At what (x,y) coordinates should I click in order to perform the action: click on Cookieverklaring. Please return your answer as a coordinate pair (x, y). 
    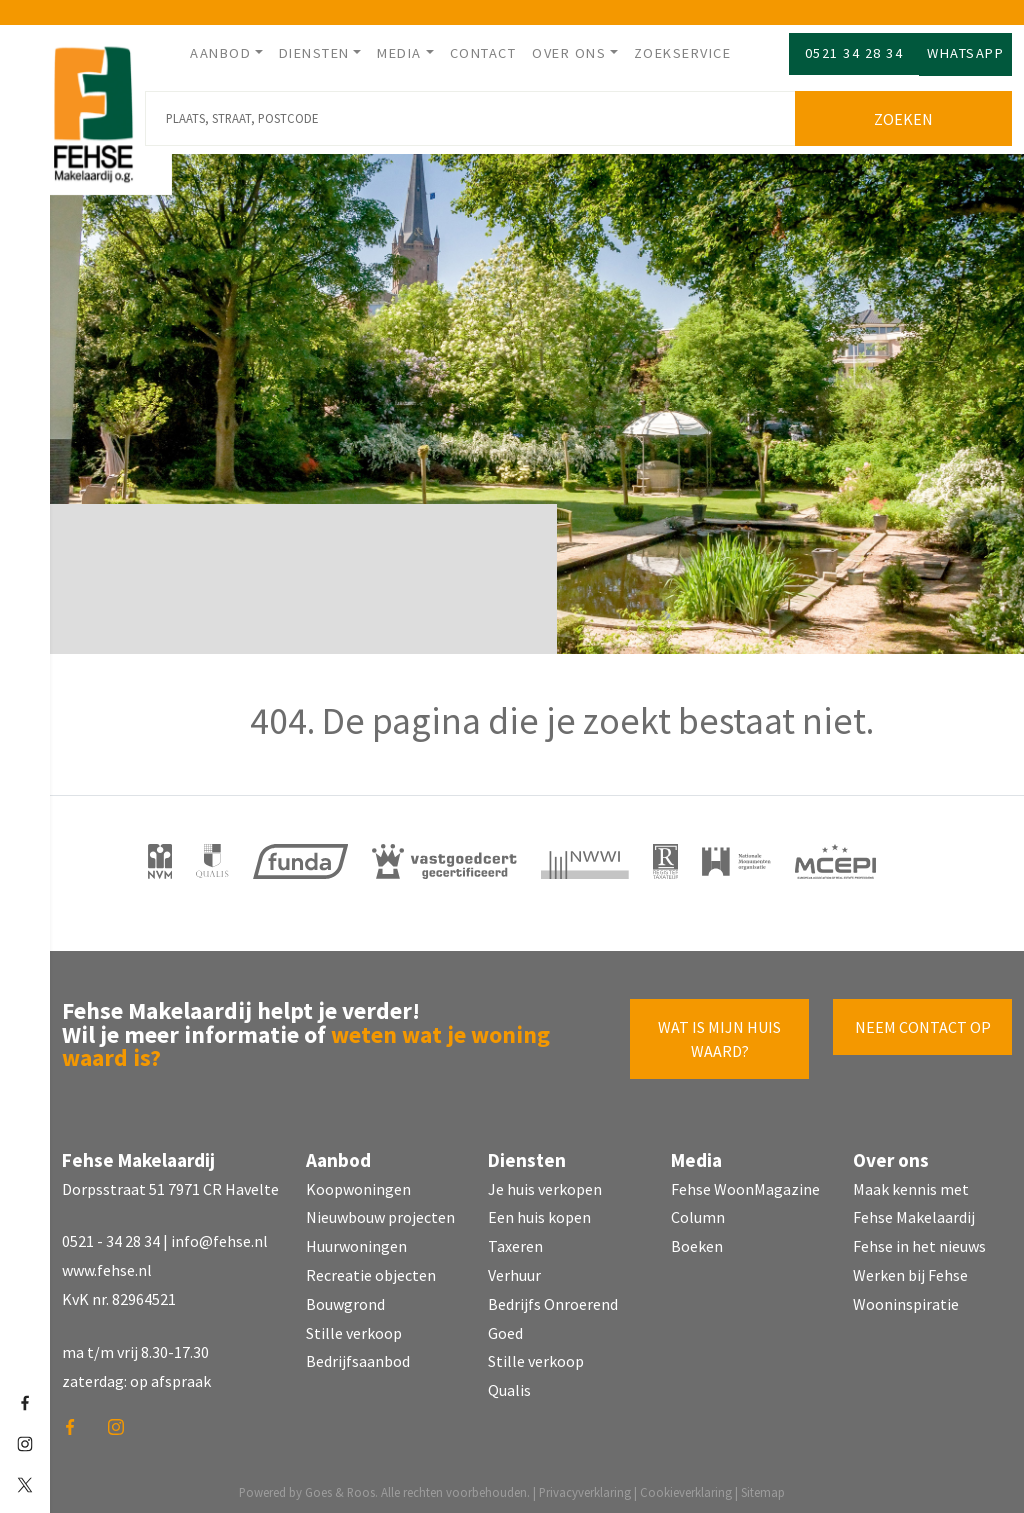
    Looking at the image, I should click on (686, 1485).